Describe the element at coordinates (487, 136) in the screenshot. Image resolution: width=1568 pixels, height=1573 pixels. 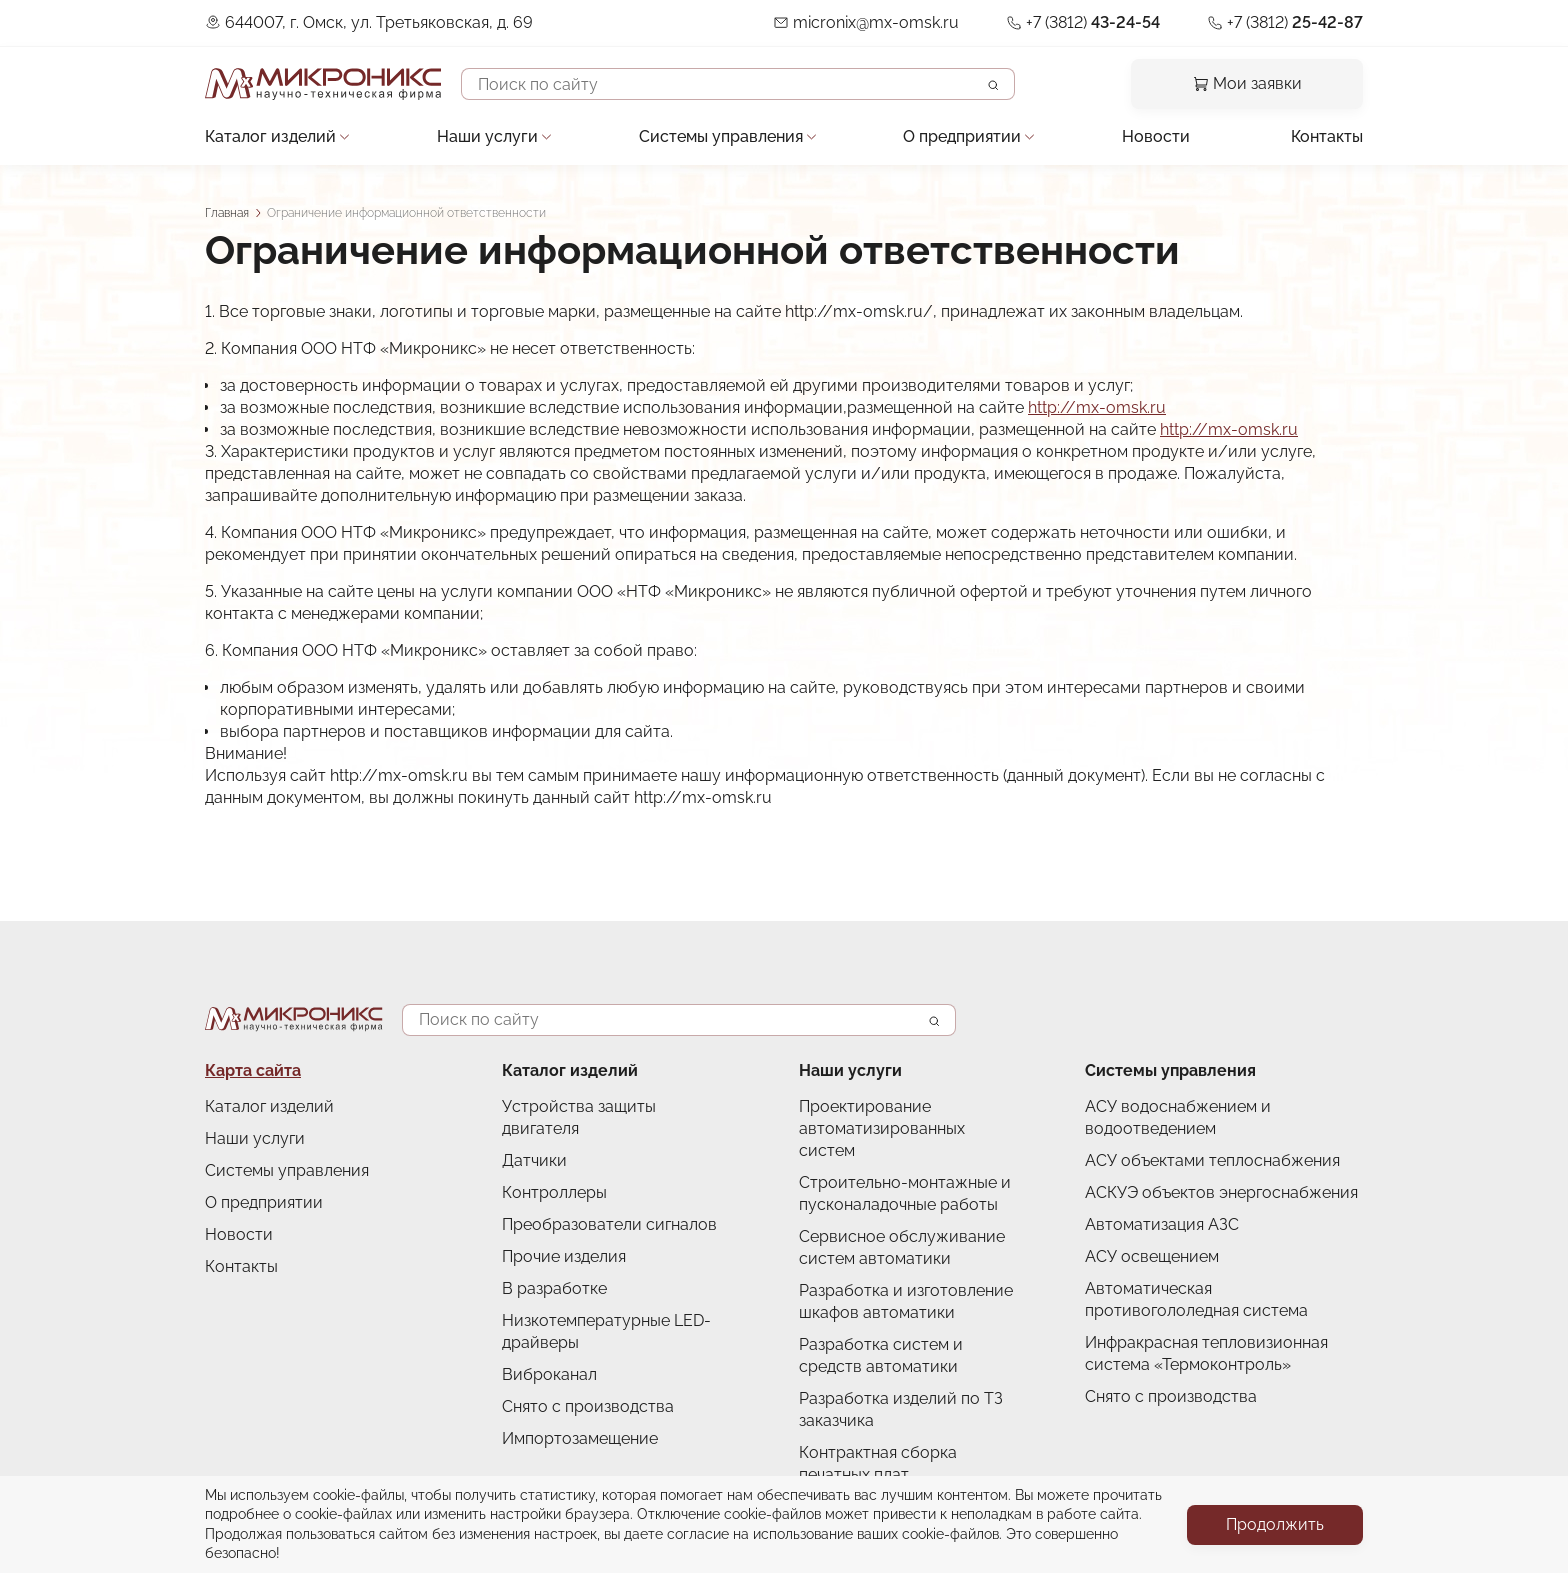
I see `Наши услуги` at that location.